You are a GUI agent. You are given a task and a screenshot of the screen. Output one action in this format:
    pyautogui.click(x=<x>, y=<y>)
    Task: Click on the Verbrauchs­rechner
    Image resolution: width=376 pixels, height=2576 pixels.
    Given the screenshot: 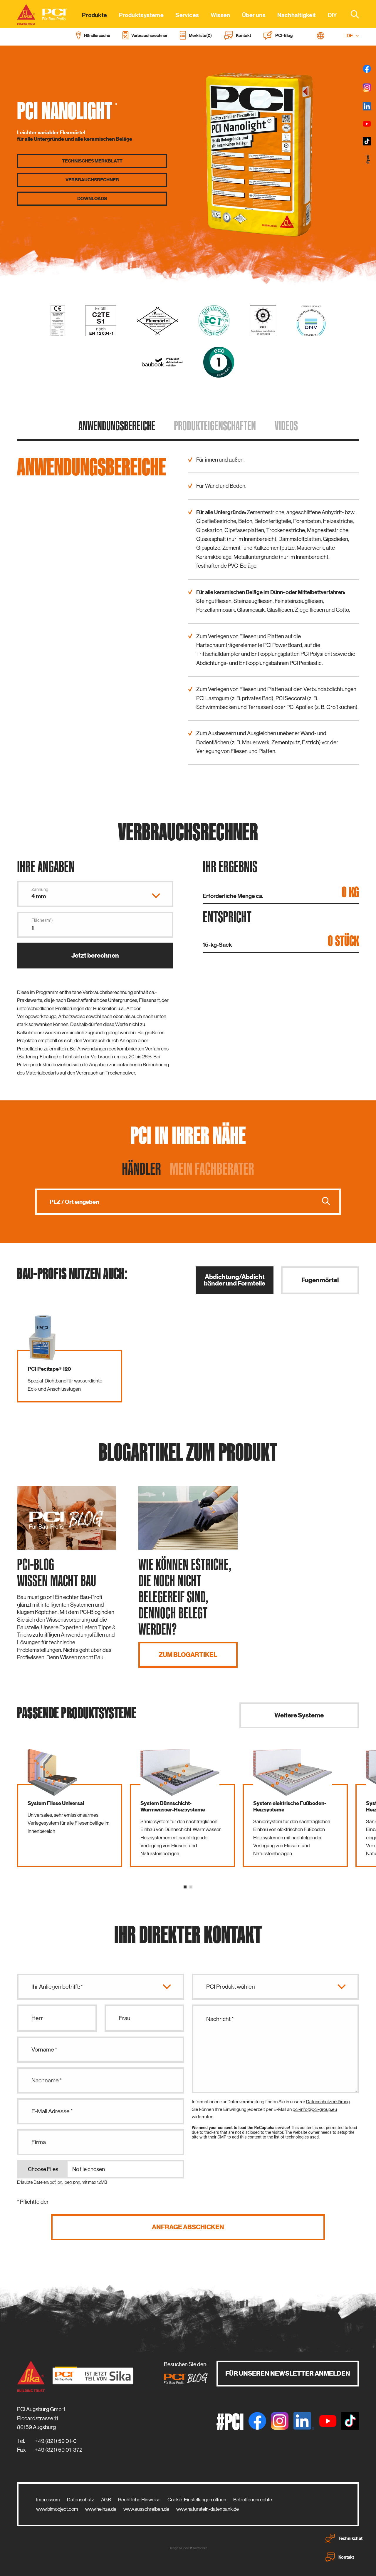 What is the action you would take?
    pyautogui.click(x=92, y=180)
    